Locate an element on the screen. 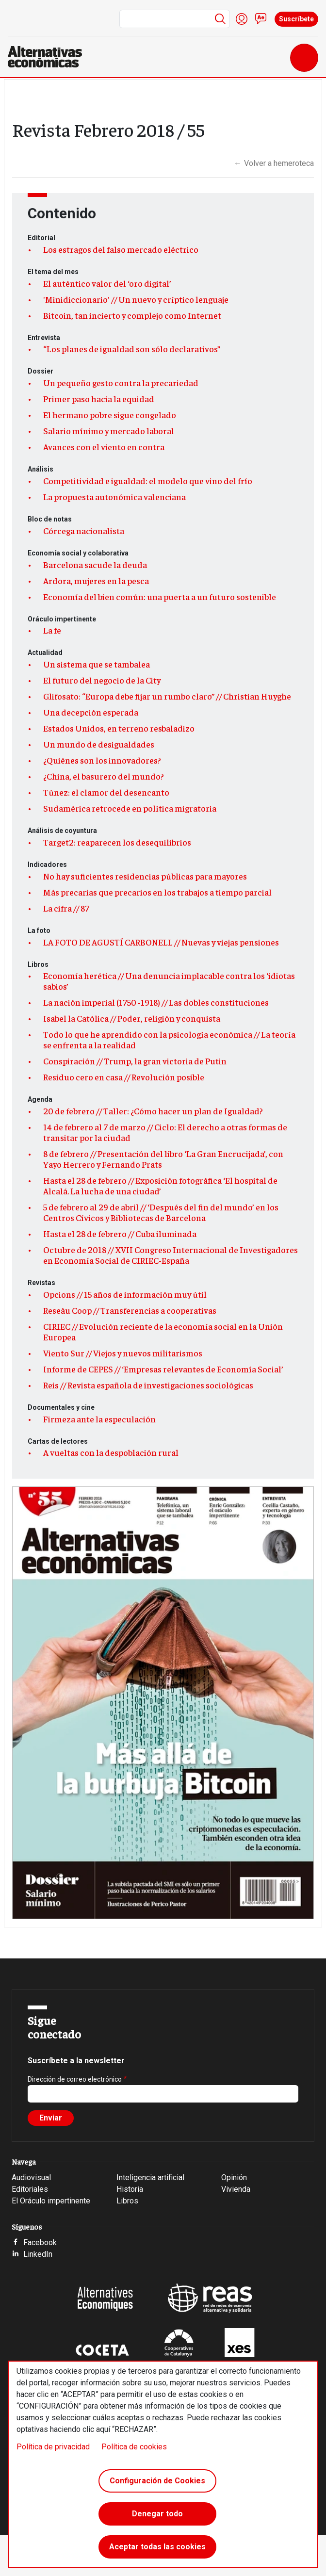 Image resolution: width=326 pixels, height=2576 pixels. Volver a hemeroteca is located at coordinates (274, 163).